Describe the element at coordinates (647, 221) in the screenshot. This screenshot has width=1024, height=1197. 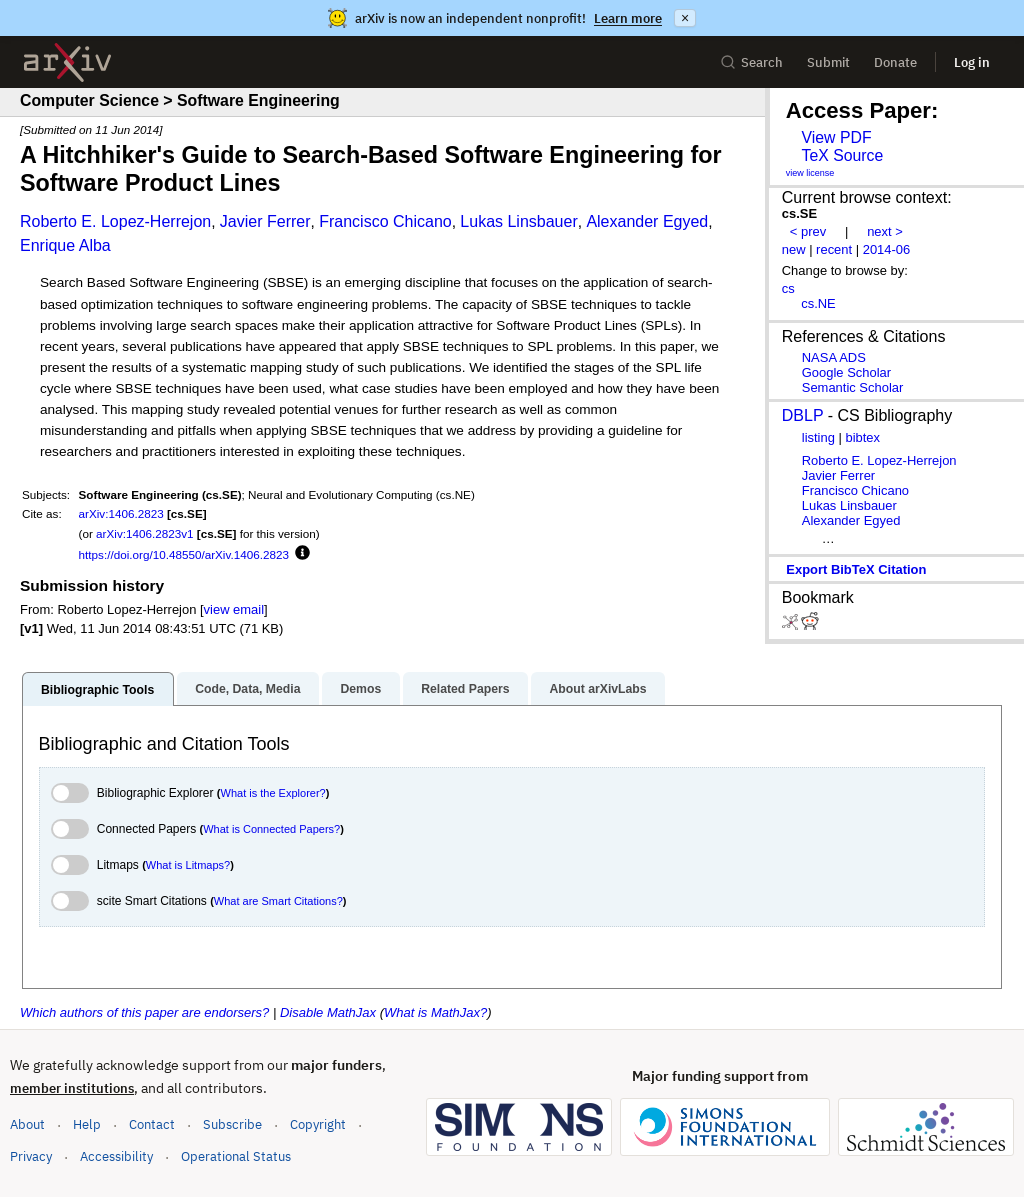
I see `Alexander Egyed` at that location.